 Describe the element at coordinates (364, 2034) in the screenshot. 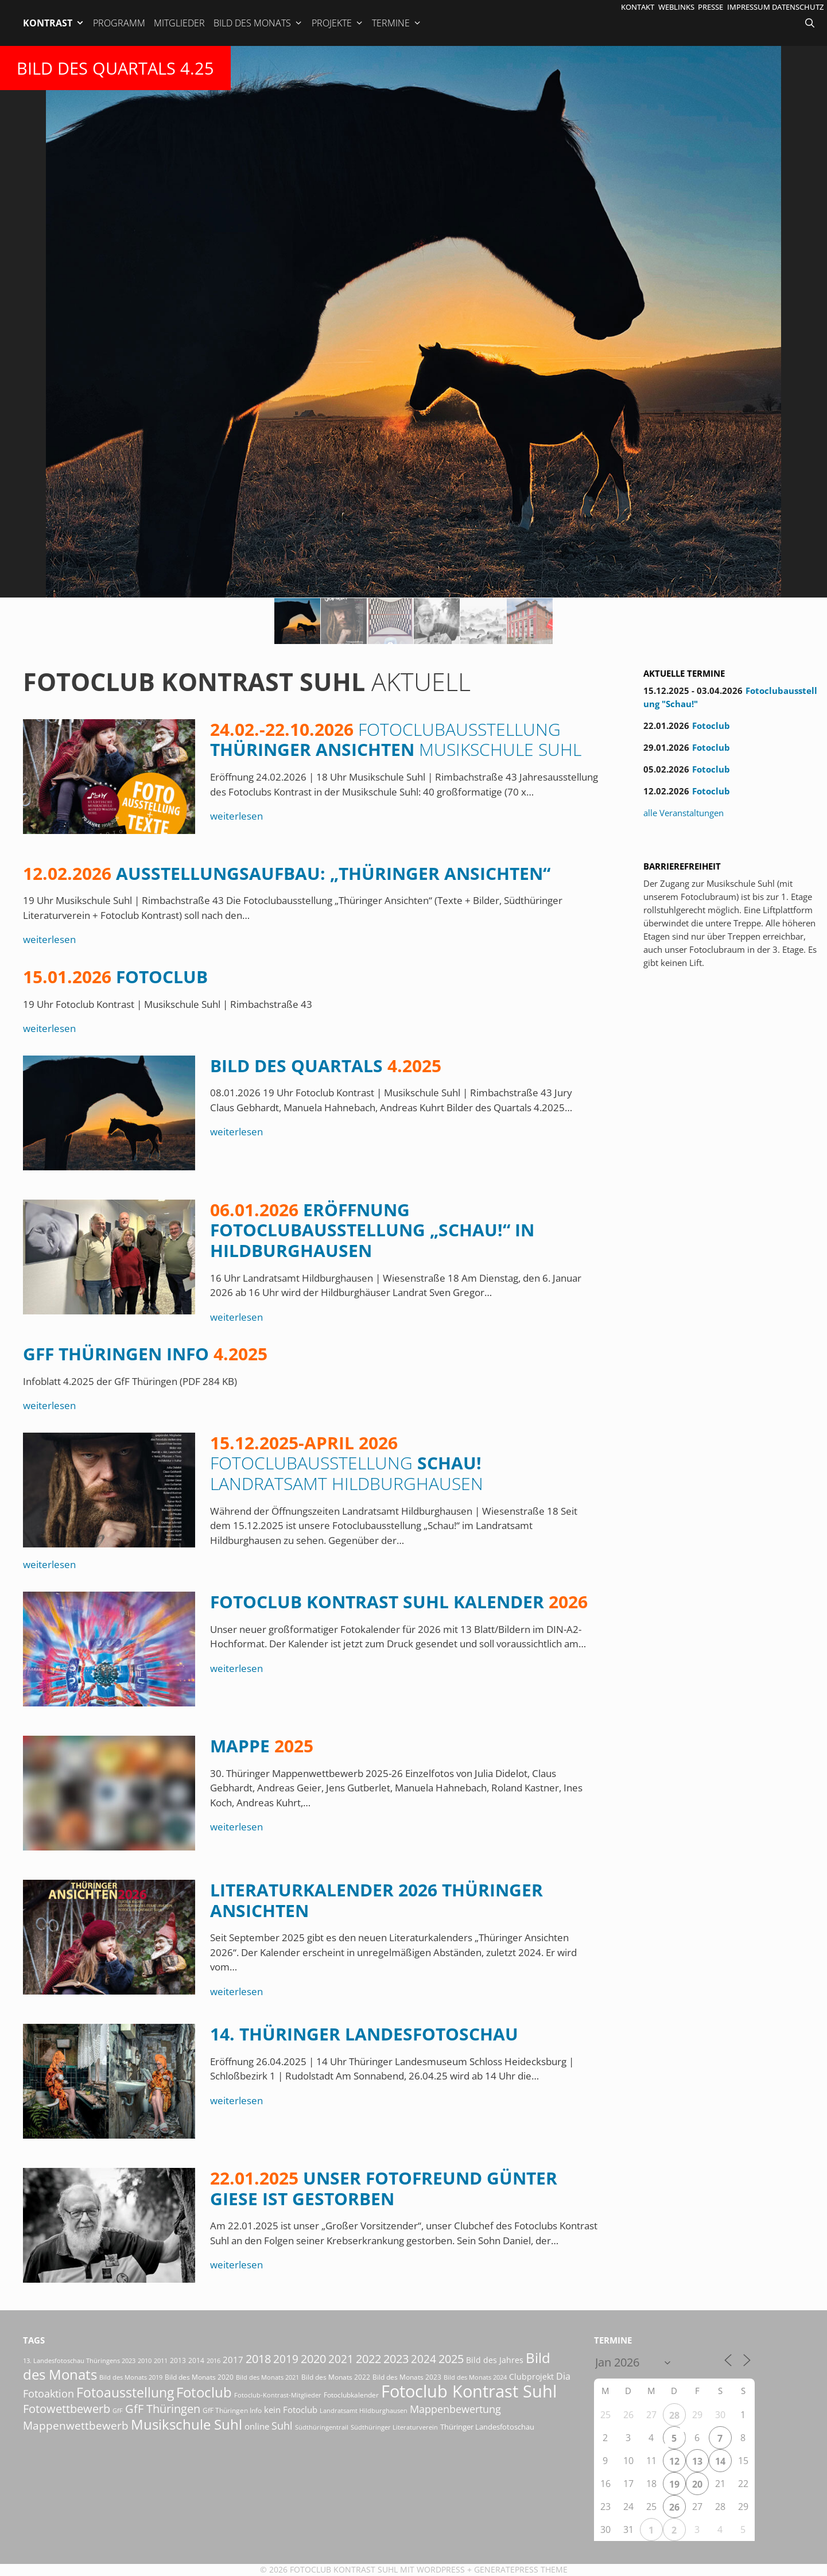

I see `14. Thüringer Landesfotoschau` at that location.